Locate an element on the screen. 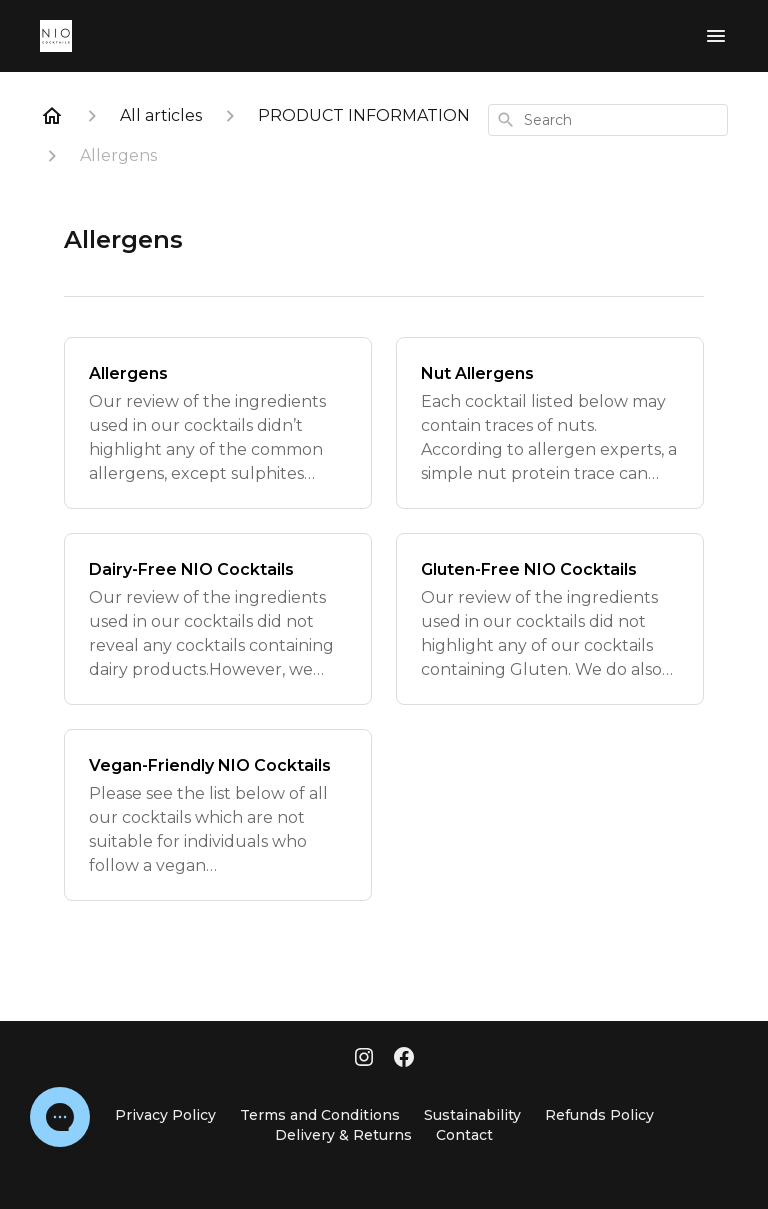 This screenshot has width=768, height=1209. Refunds Policy is located at coordinates (599, 1115).